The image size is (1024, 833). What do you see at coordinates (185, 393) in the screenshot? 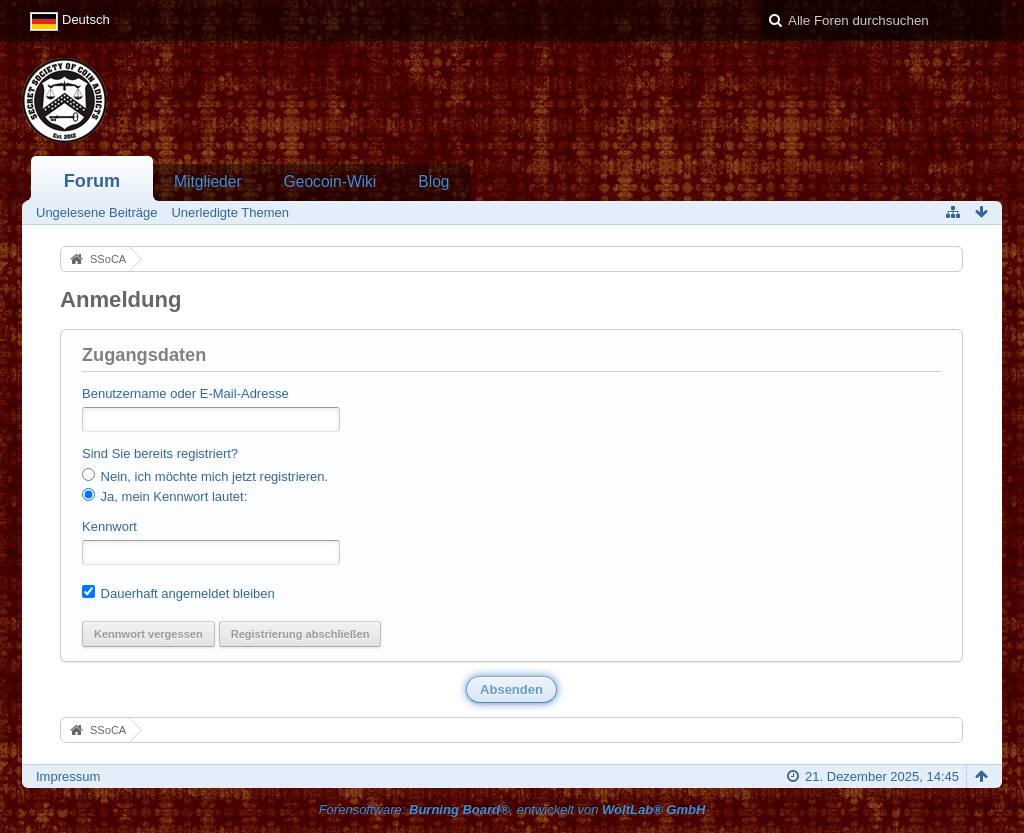
I see `Benutzername oder E-Mail-Adresse` at bounding box center [185, 393].